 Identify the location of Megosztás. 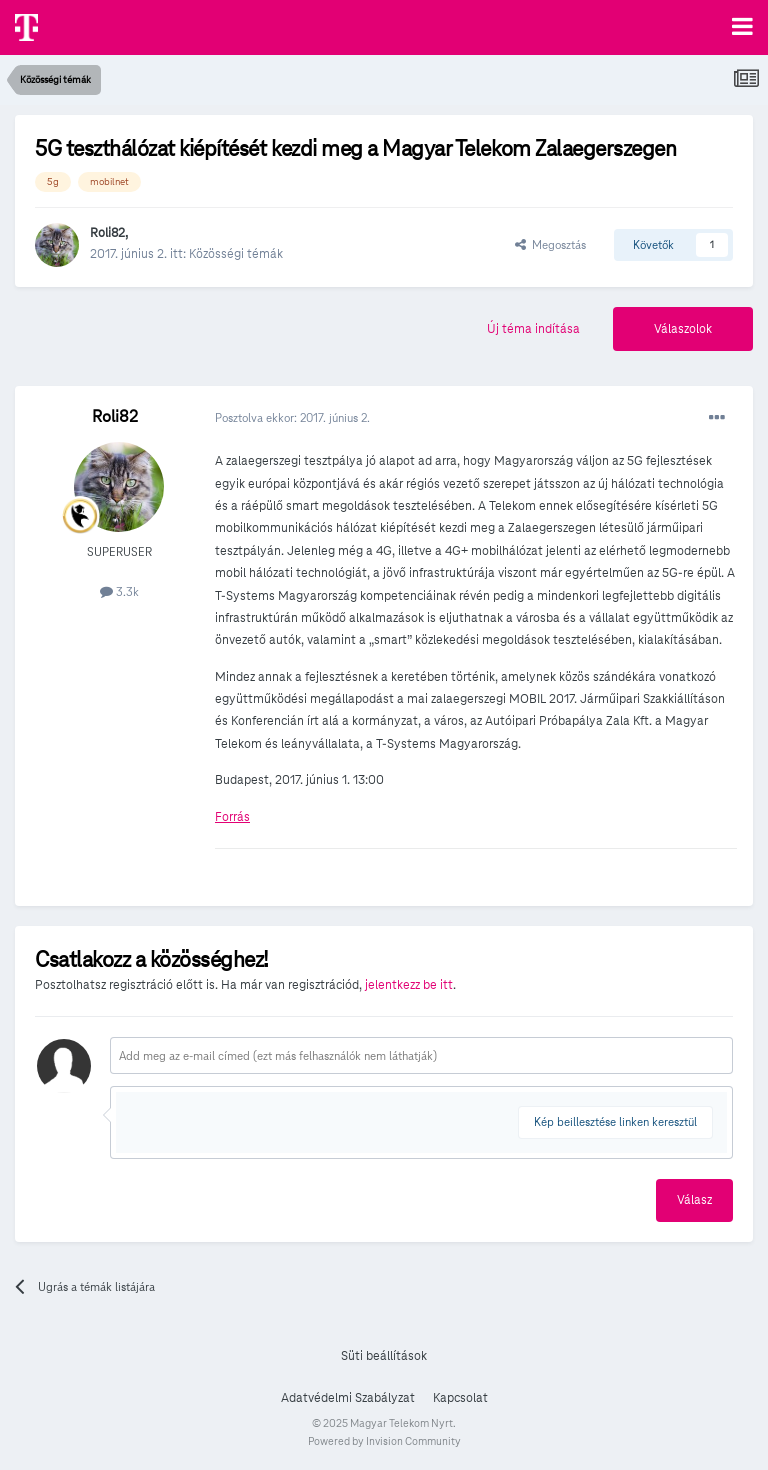
(550, 244).